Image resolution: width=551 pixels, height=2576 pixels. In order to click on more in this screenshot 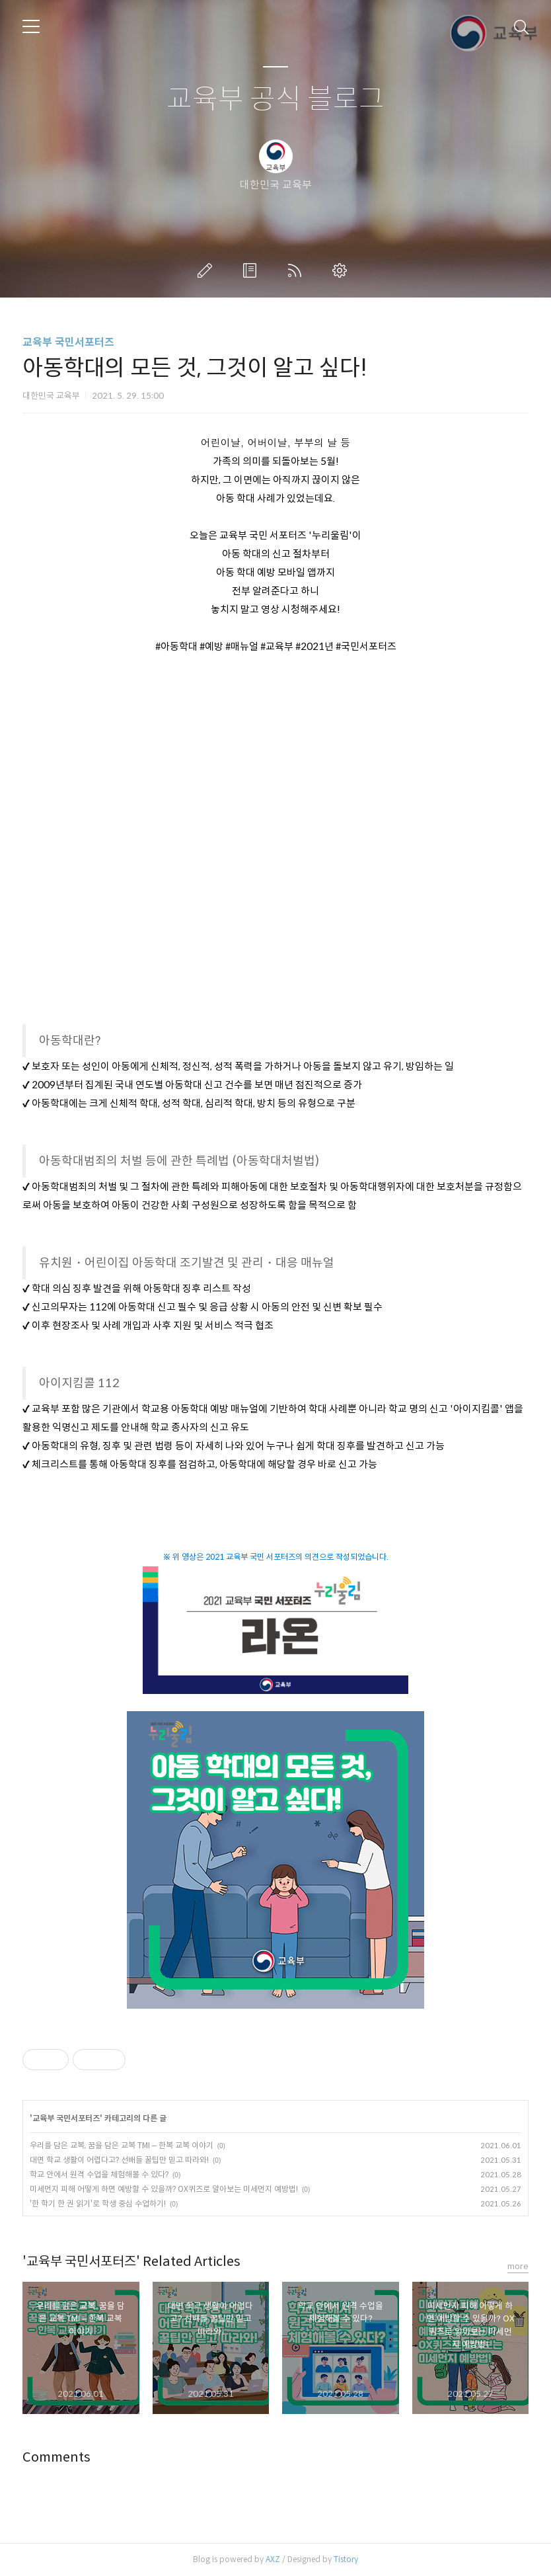, I will do `click(518, 2266)`.